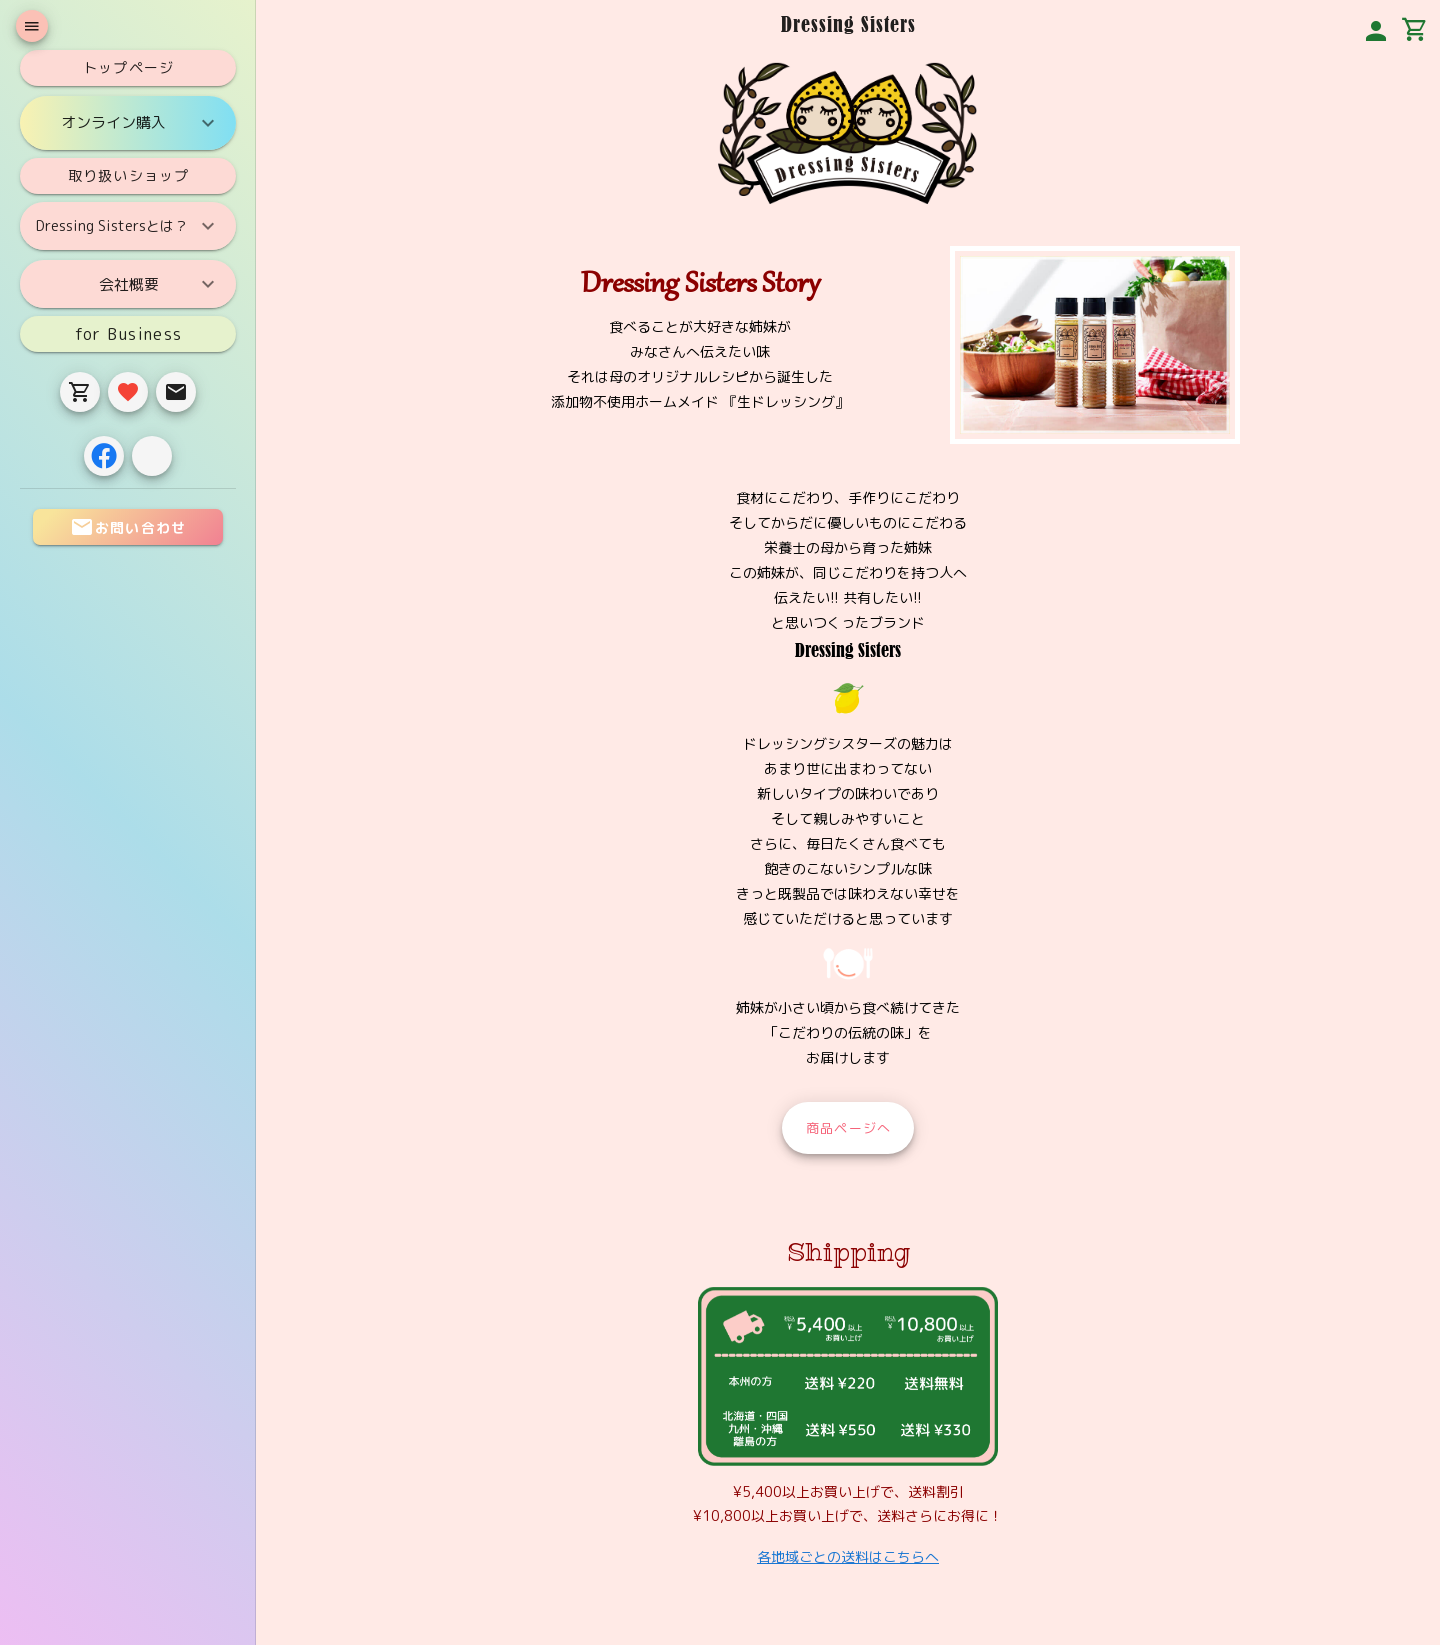 The width and height of the screenshot is (1440, 1645). Describe the element at coordinates (1376, 31) in the screenshot. I see `[button]` at that location.